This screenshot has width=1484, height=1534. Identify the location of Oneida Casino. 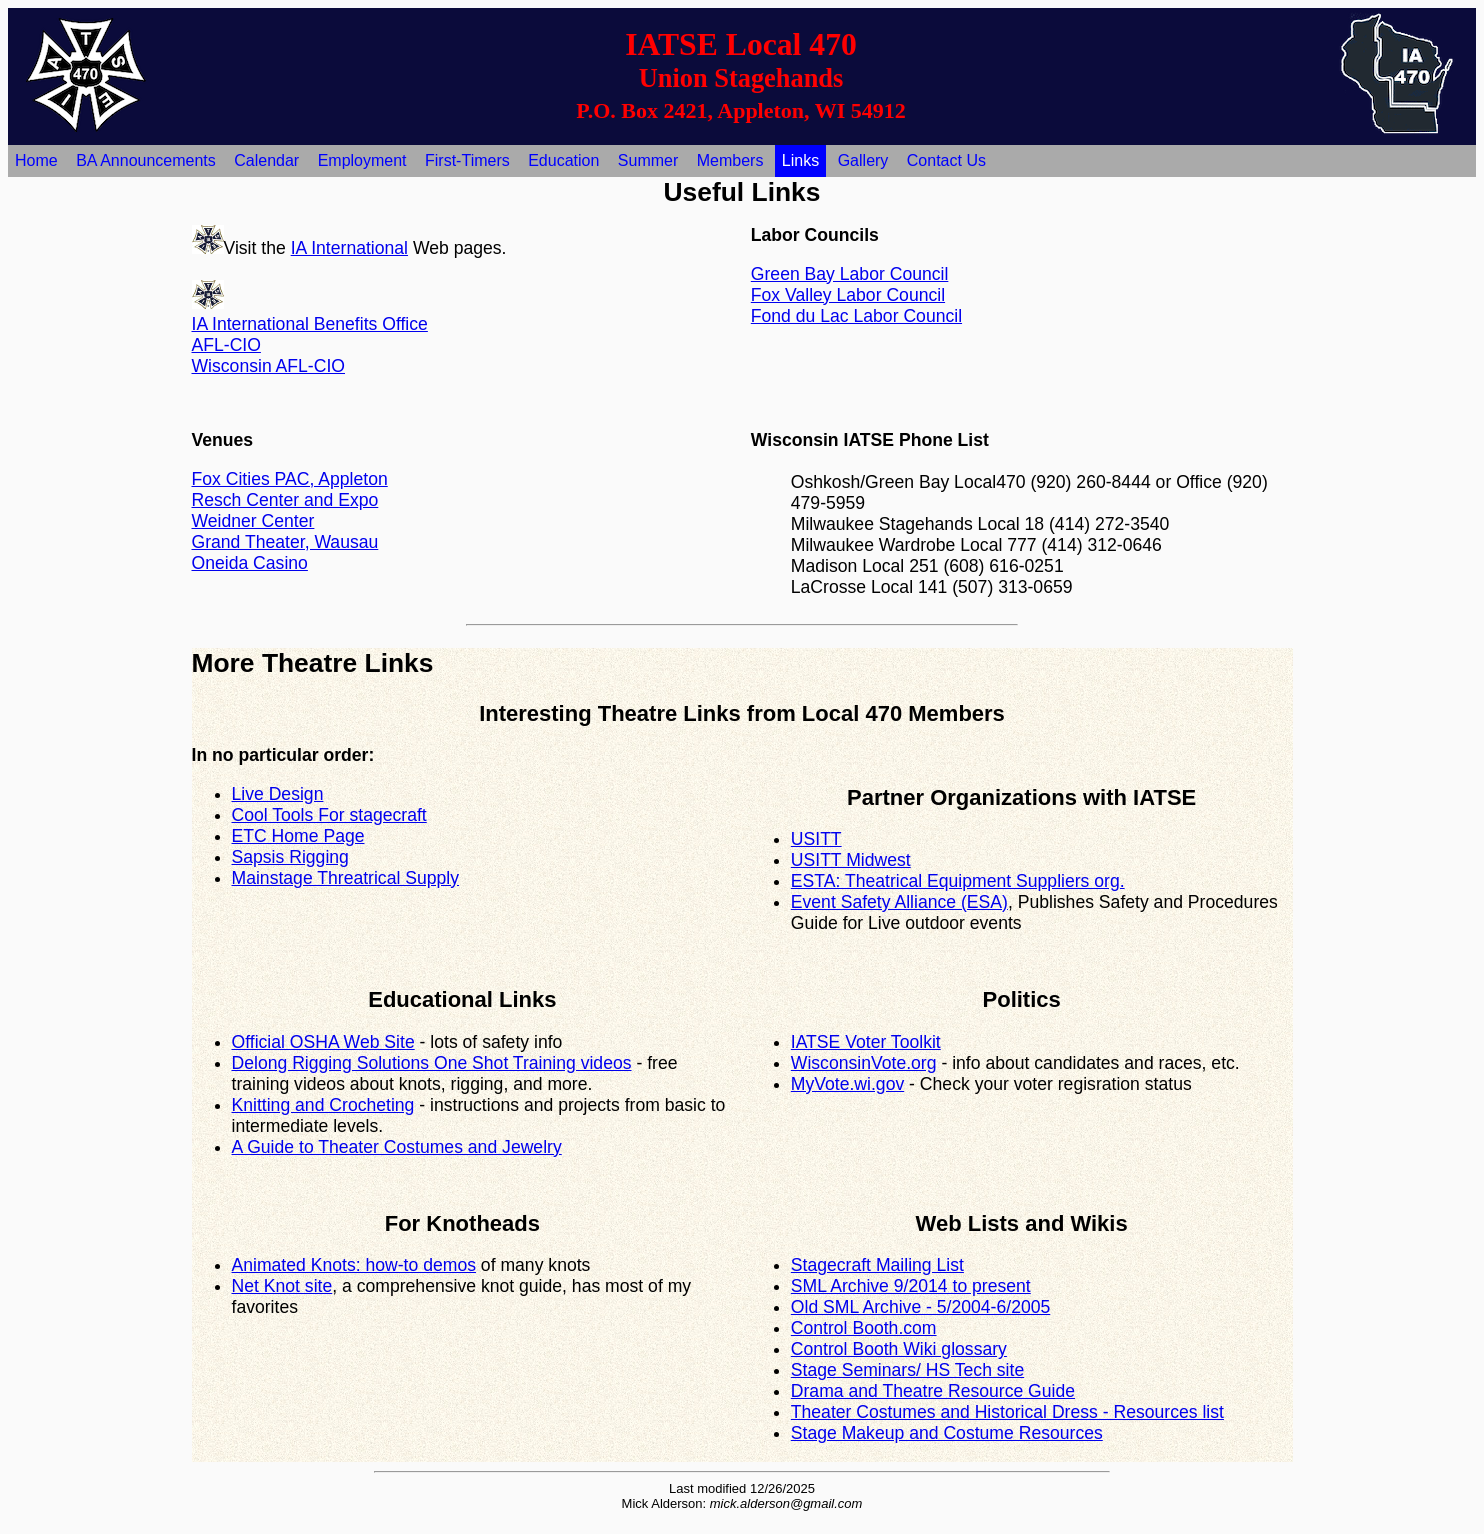
(250, 563).